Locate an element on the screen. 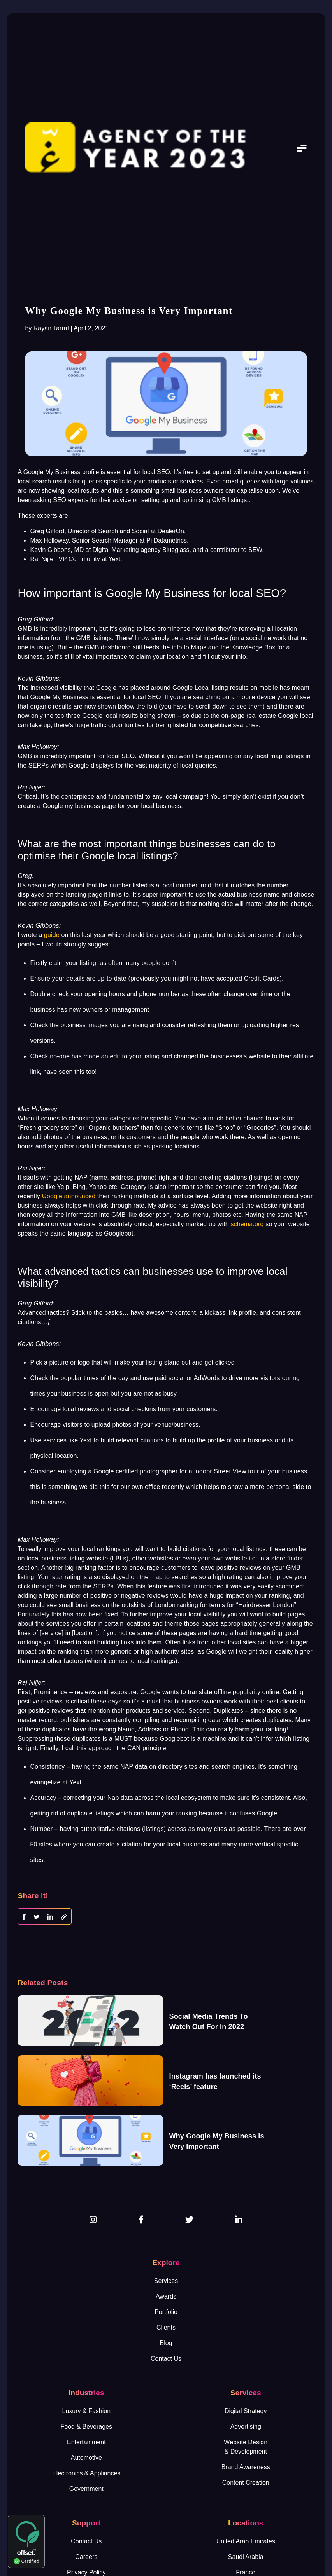 The width and height of the screenshot is (332, 2576). guide is located at coordinates (52, 935).